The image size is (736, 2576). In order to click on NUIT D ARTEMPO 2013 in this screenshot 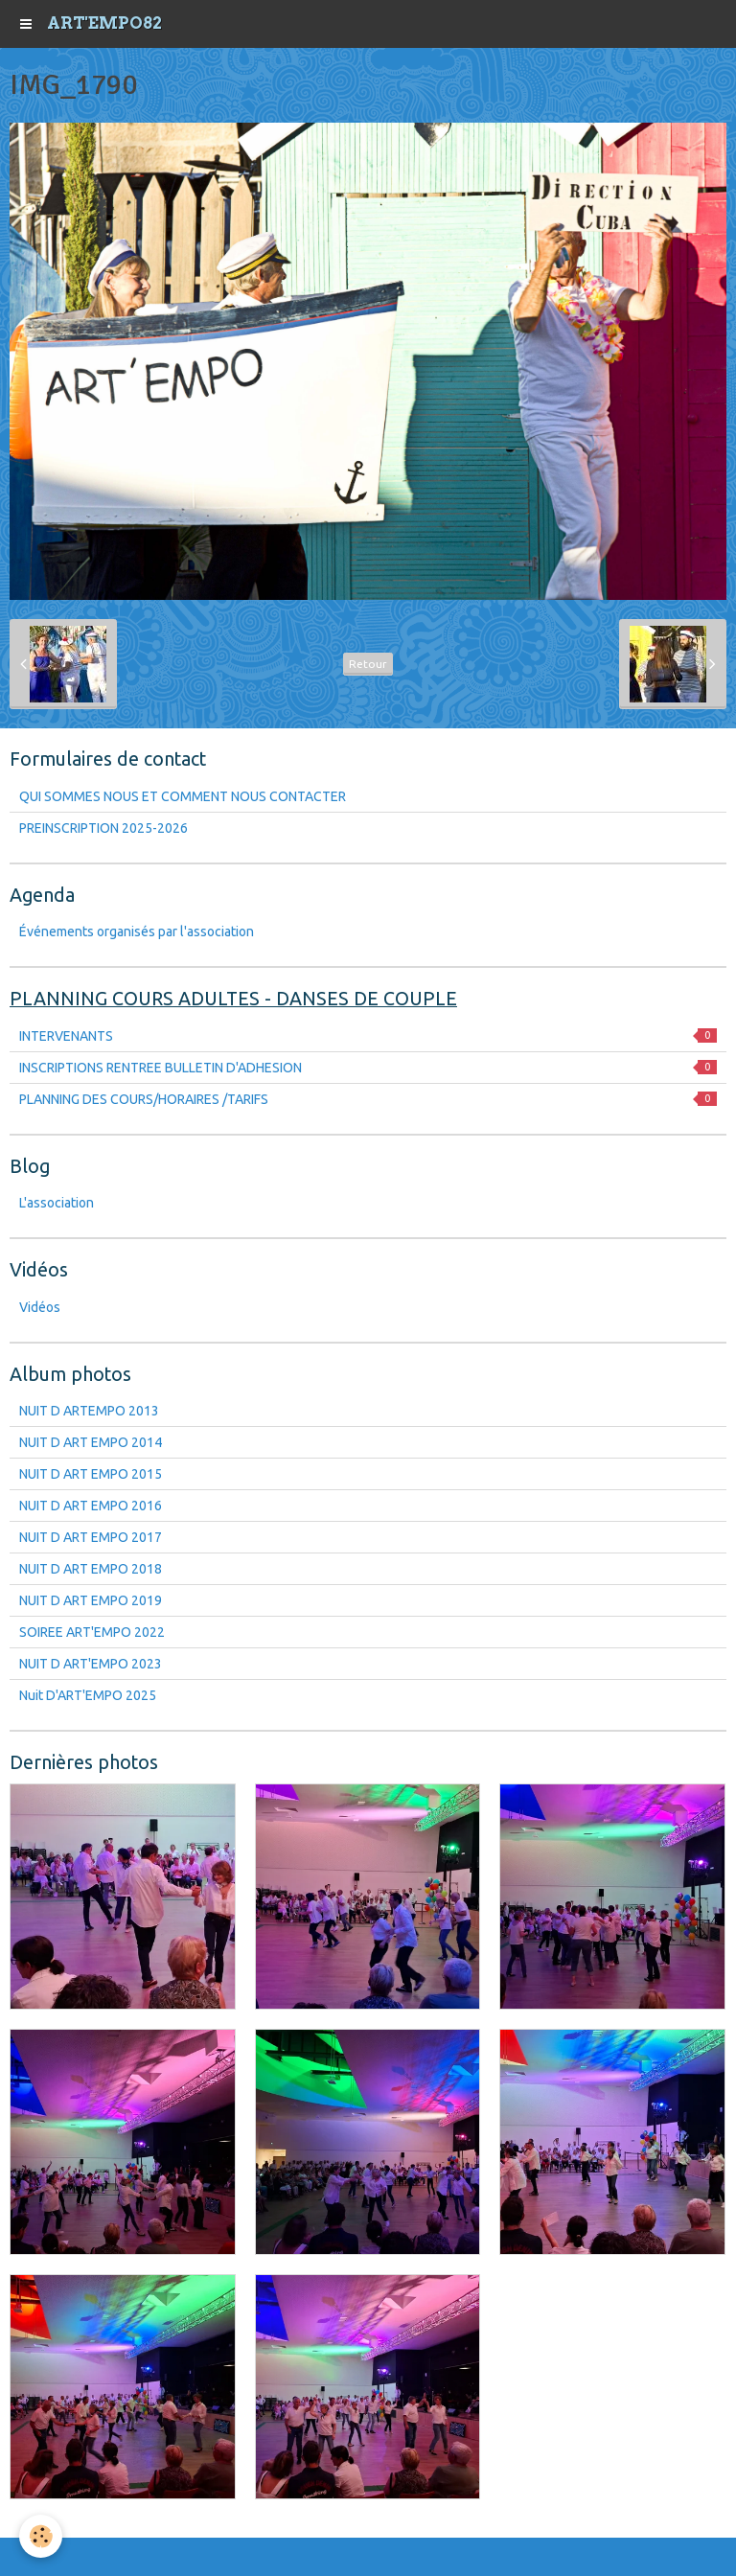, I will do `click(89, 1410)`.